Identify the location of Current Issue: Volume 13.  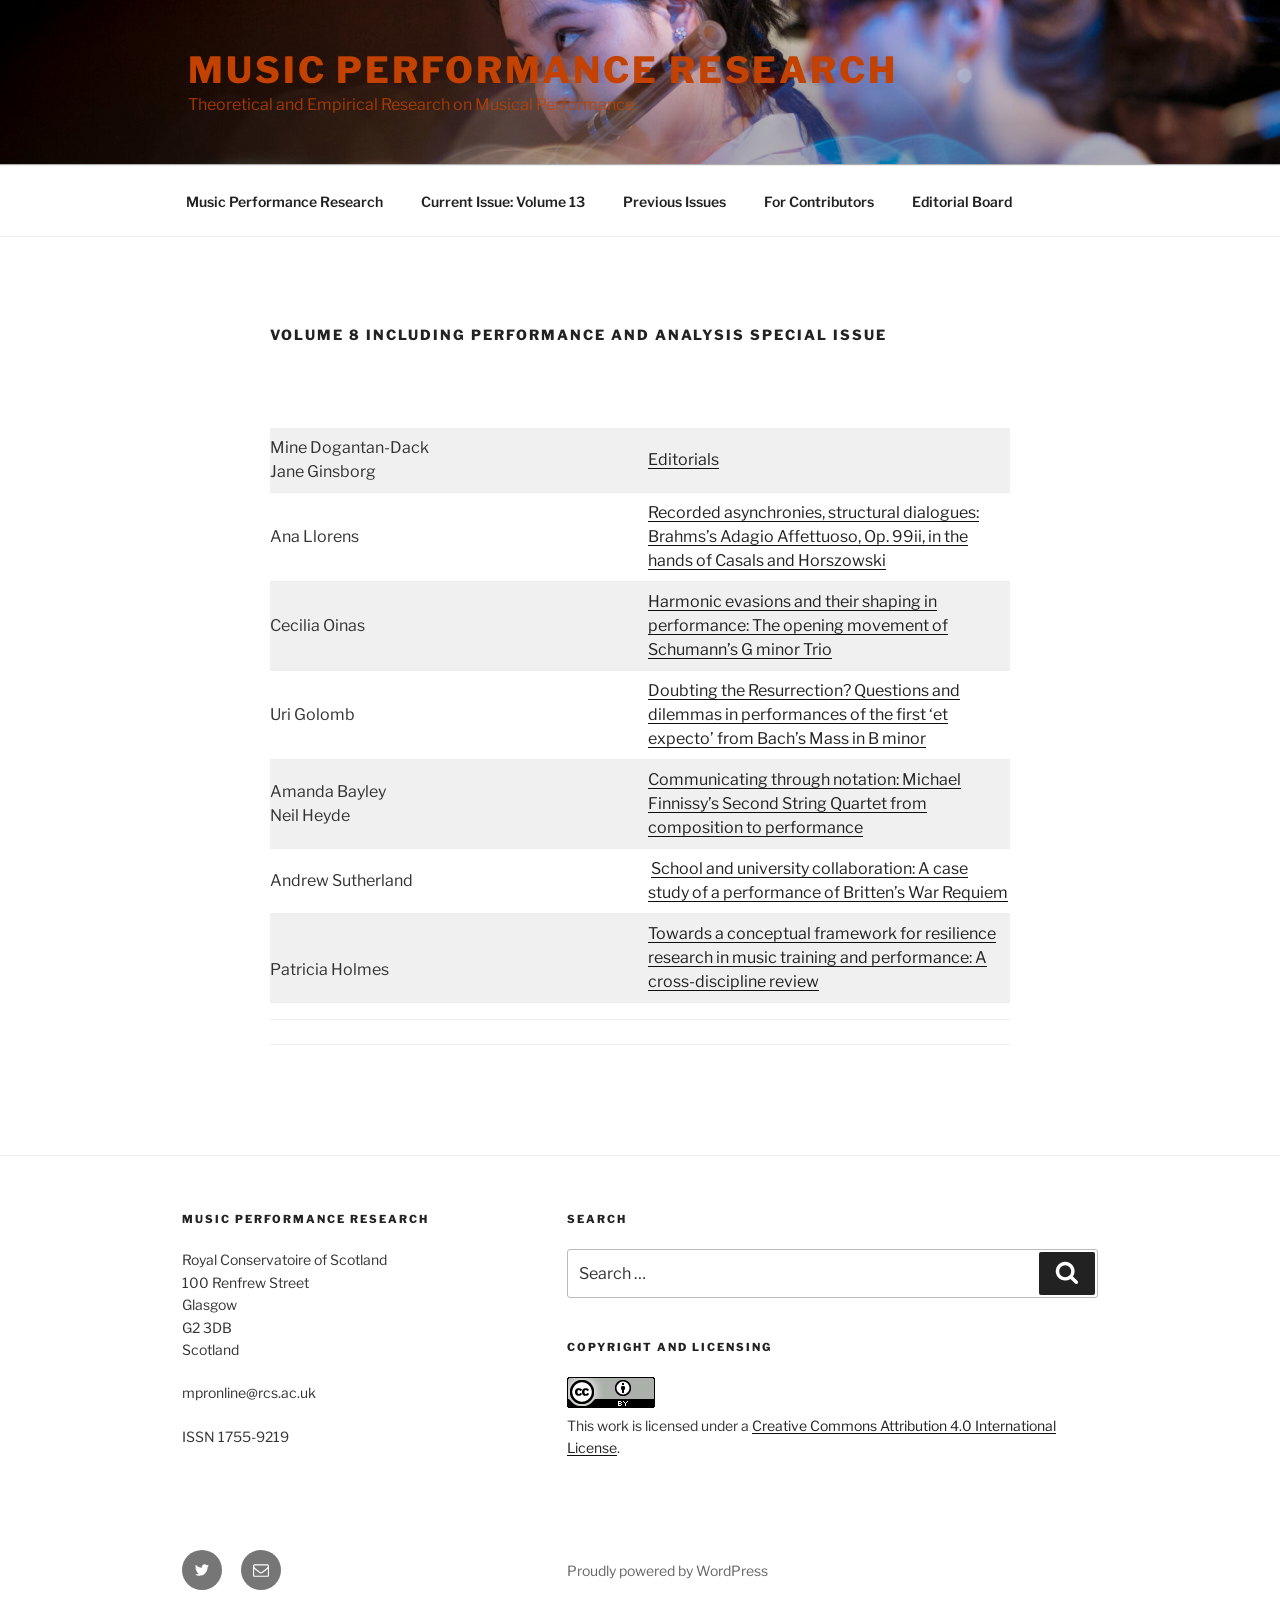
(503, 201).